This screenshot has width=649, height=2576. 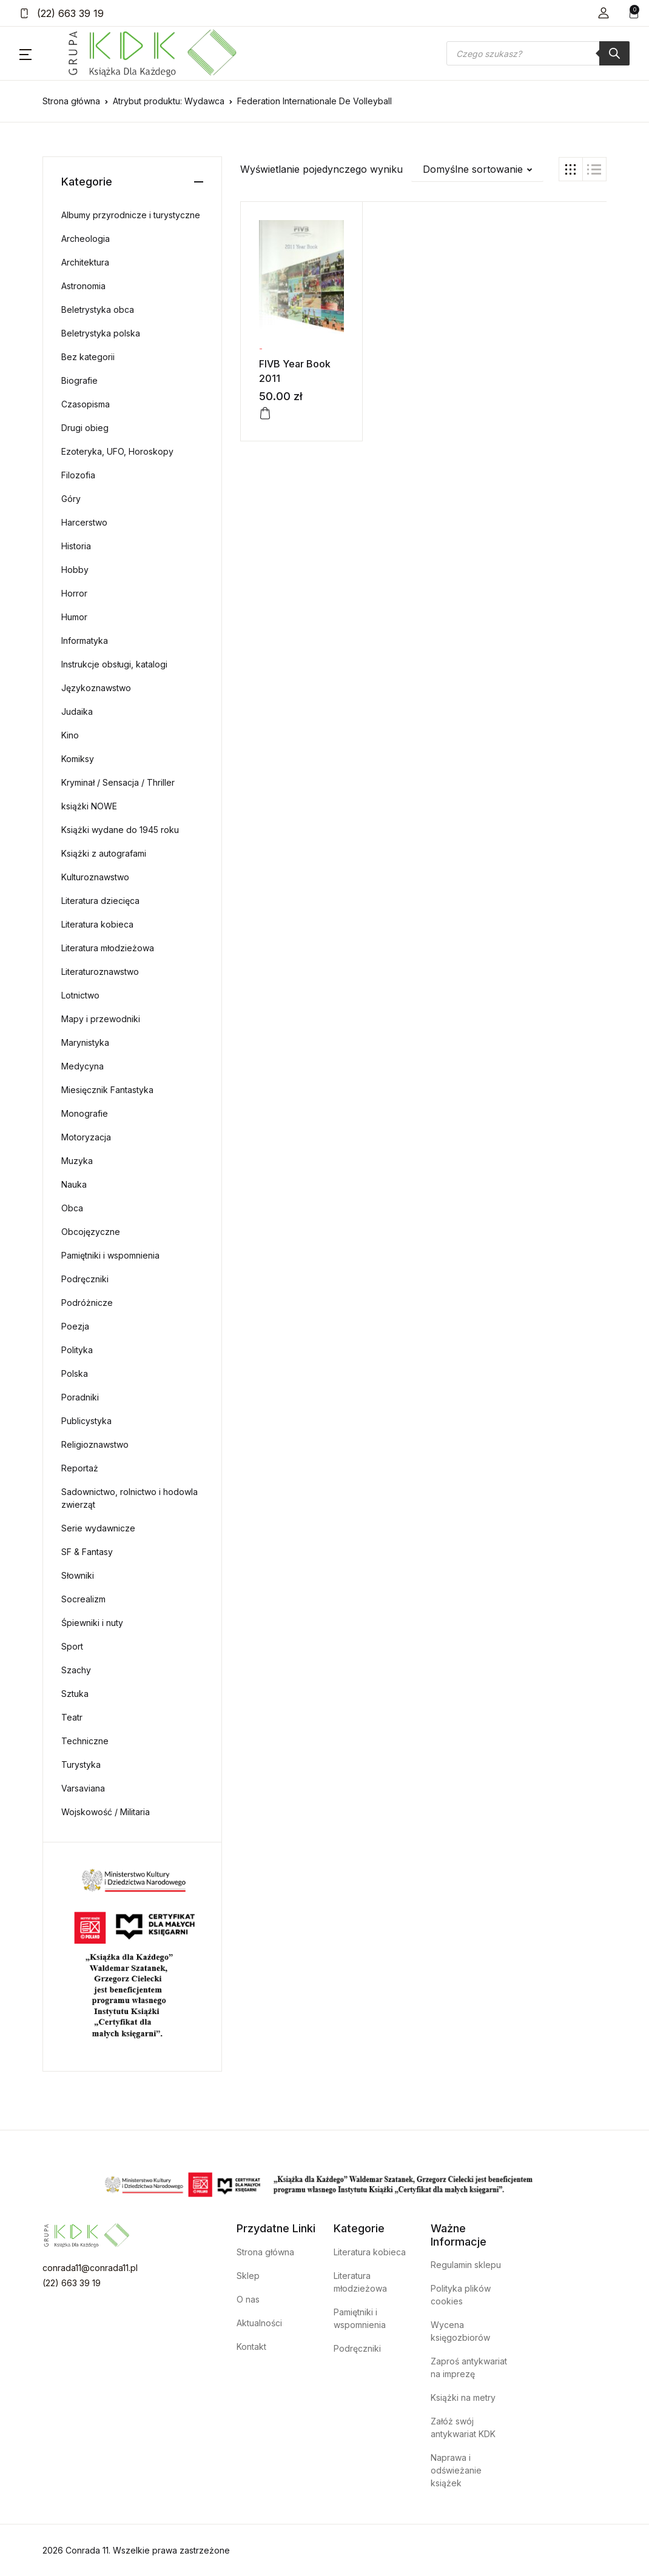 What do you see at coordinates (80, 995) in the screenshot?
I see `Lotnictwo` at bounding box center [80, 995].